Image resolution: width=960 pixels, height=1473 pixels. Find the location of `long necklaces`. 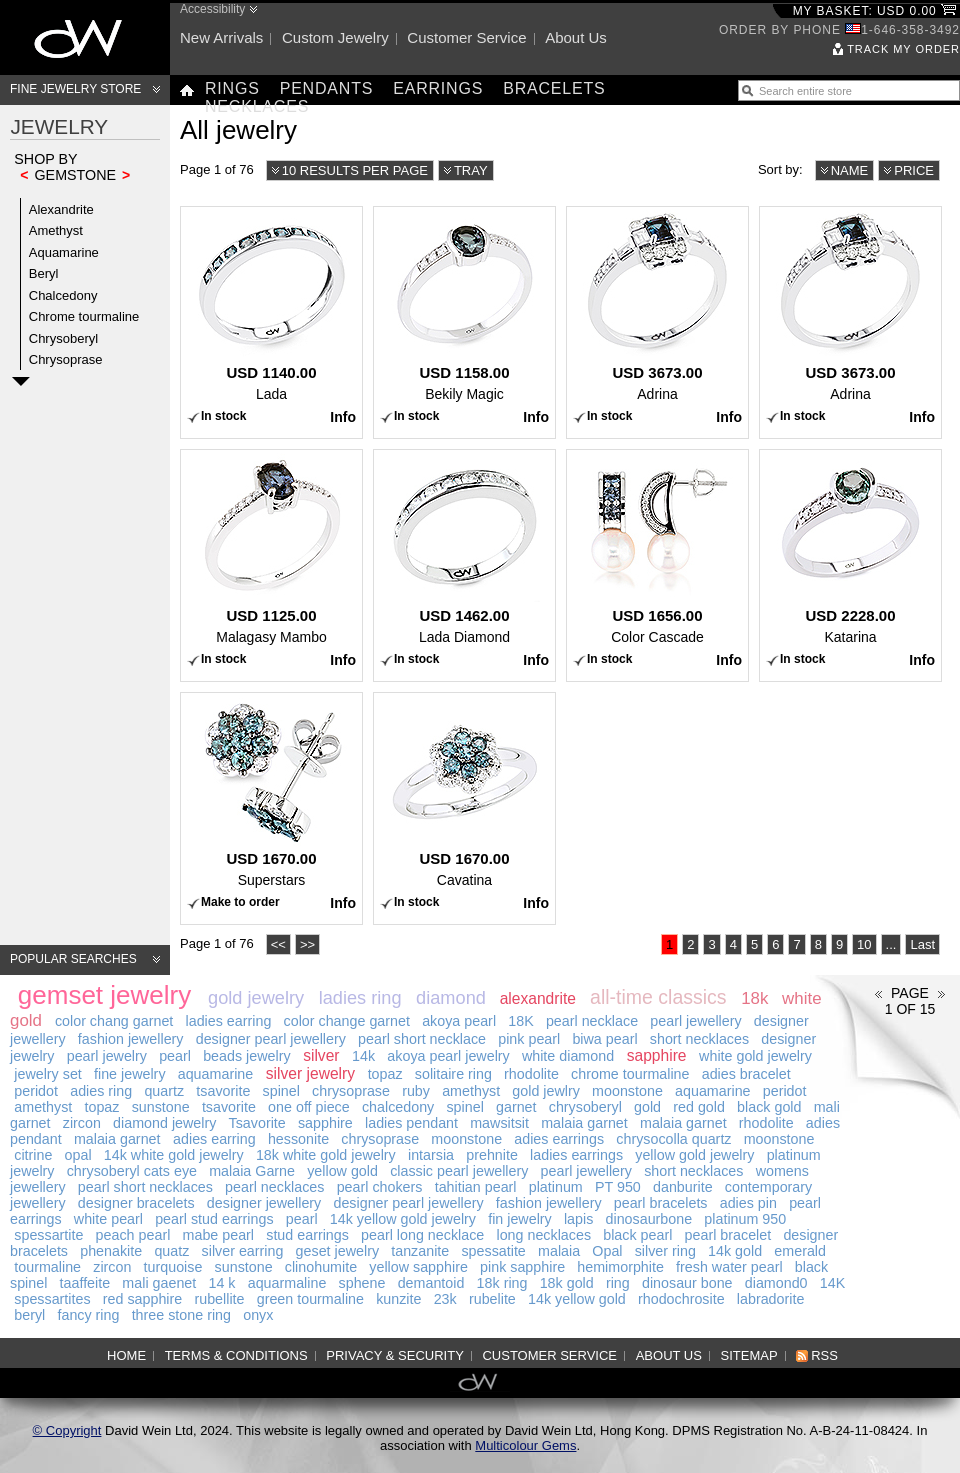

long necklaces is located at coordinates (543, 1235).